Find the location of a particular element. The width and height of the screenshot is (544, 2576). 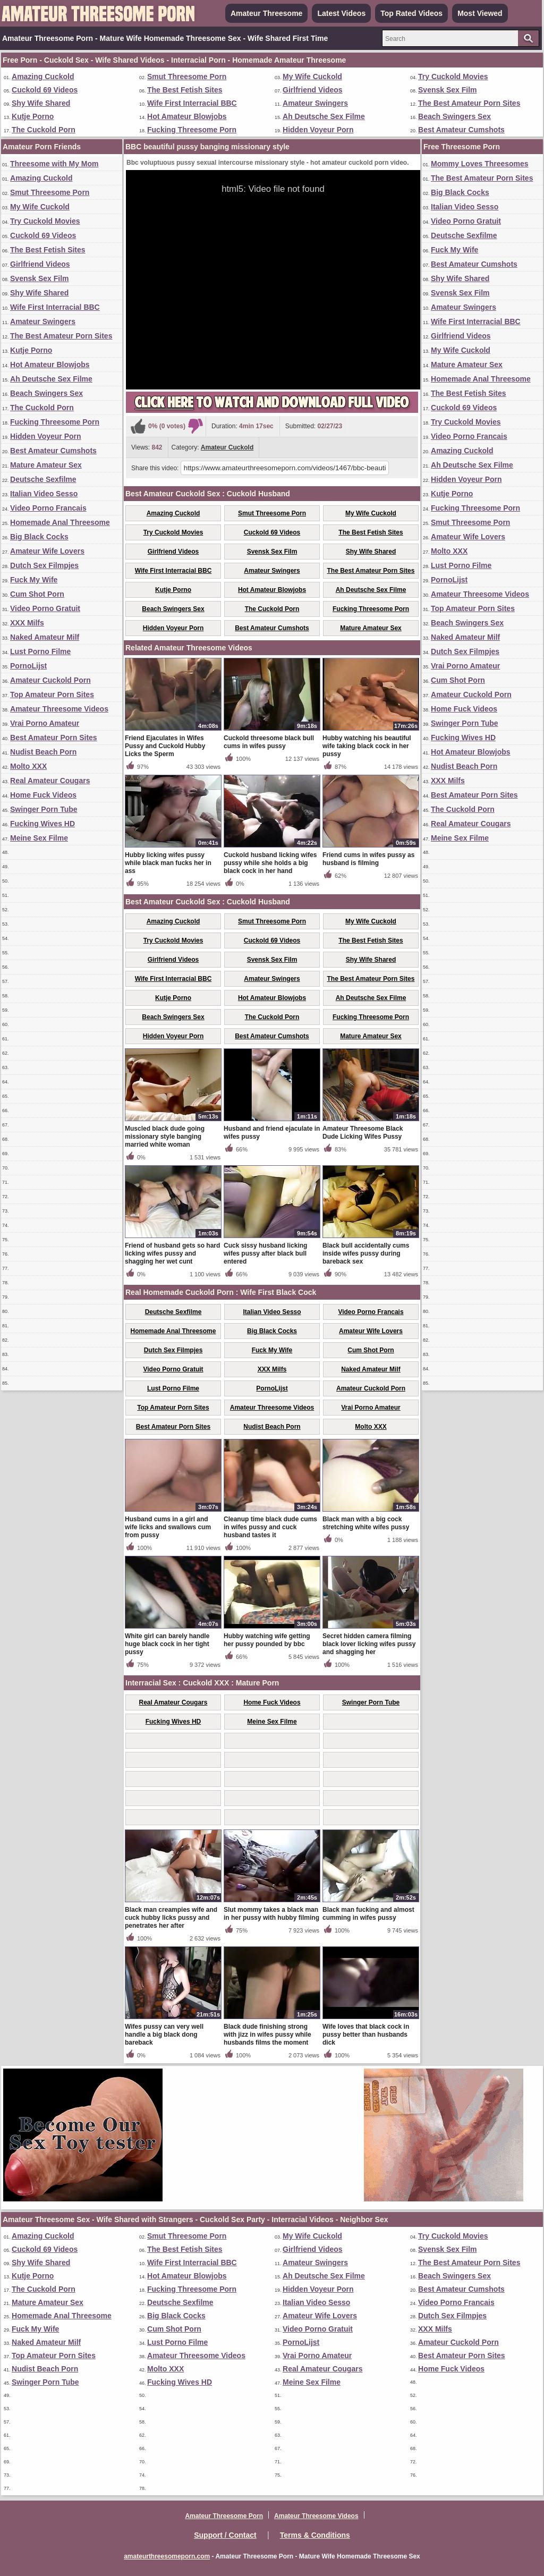

Dutch Sex Filmpjes is located at coordinates (44, 565).